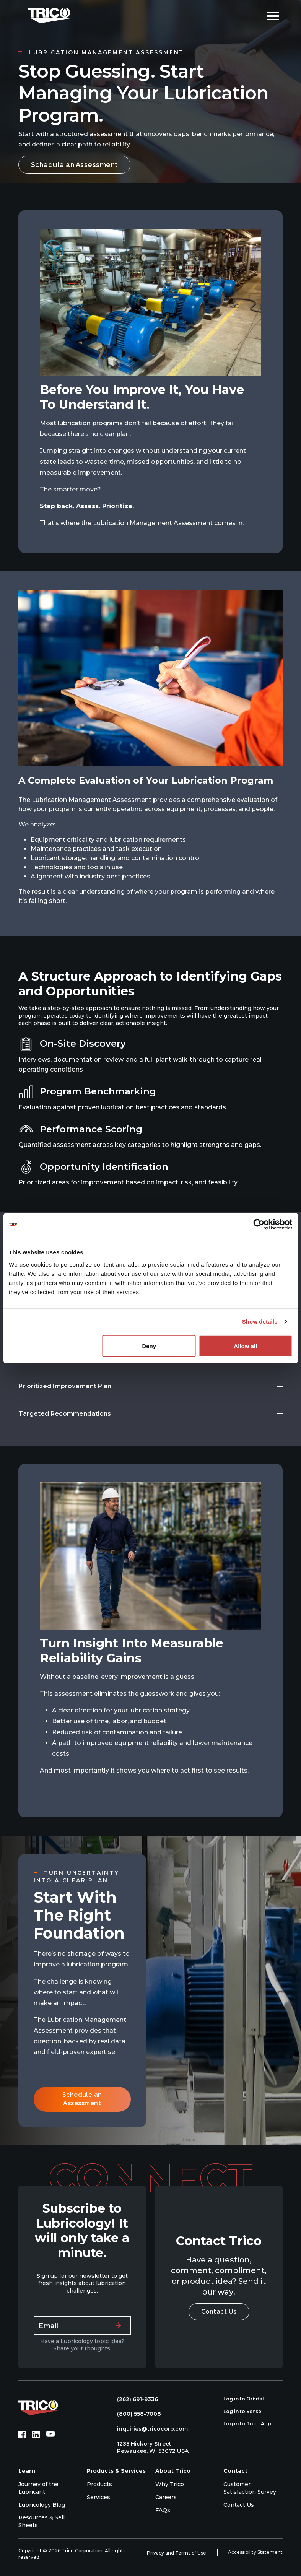 Image resolution: width=301 pixels, height=2576 pixels. What do you see at coordinates (219, 2311) in the screenshot?
I see `Contact Us` at bounding box center [219, 2311].